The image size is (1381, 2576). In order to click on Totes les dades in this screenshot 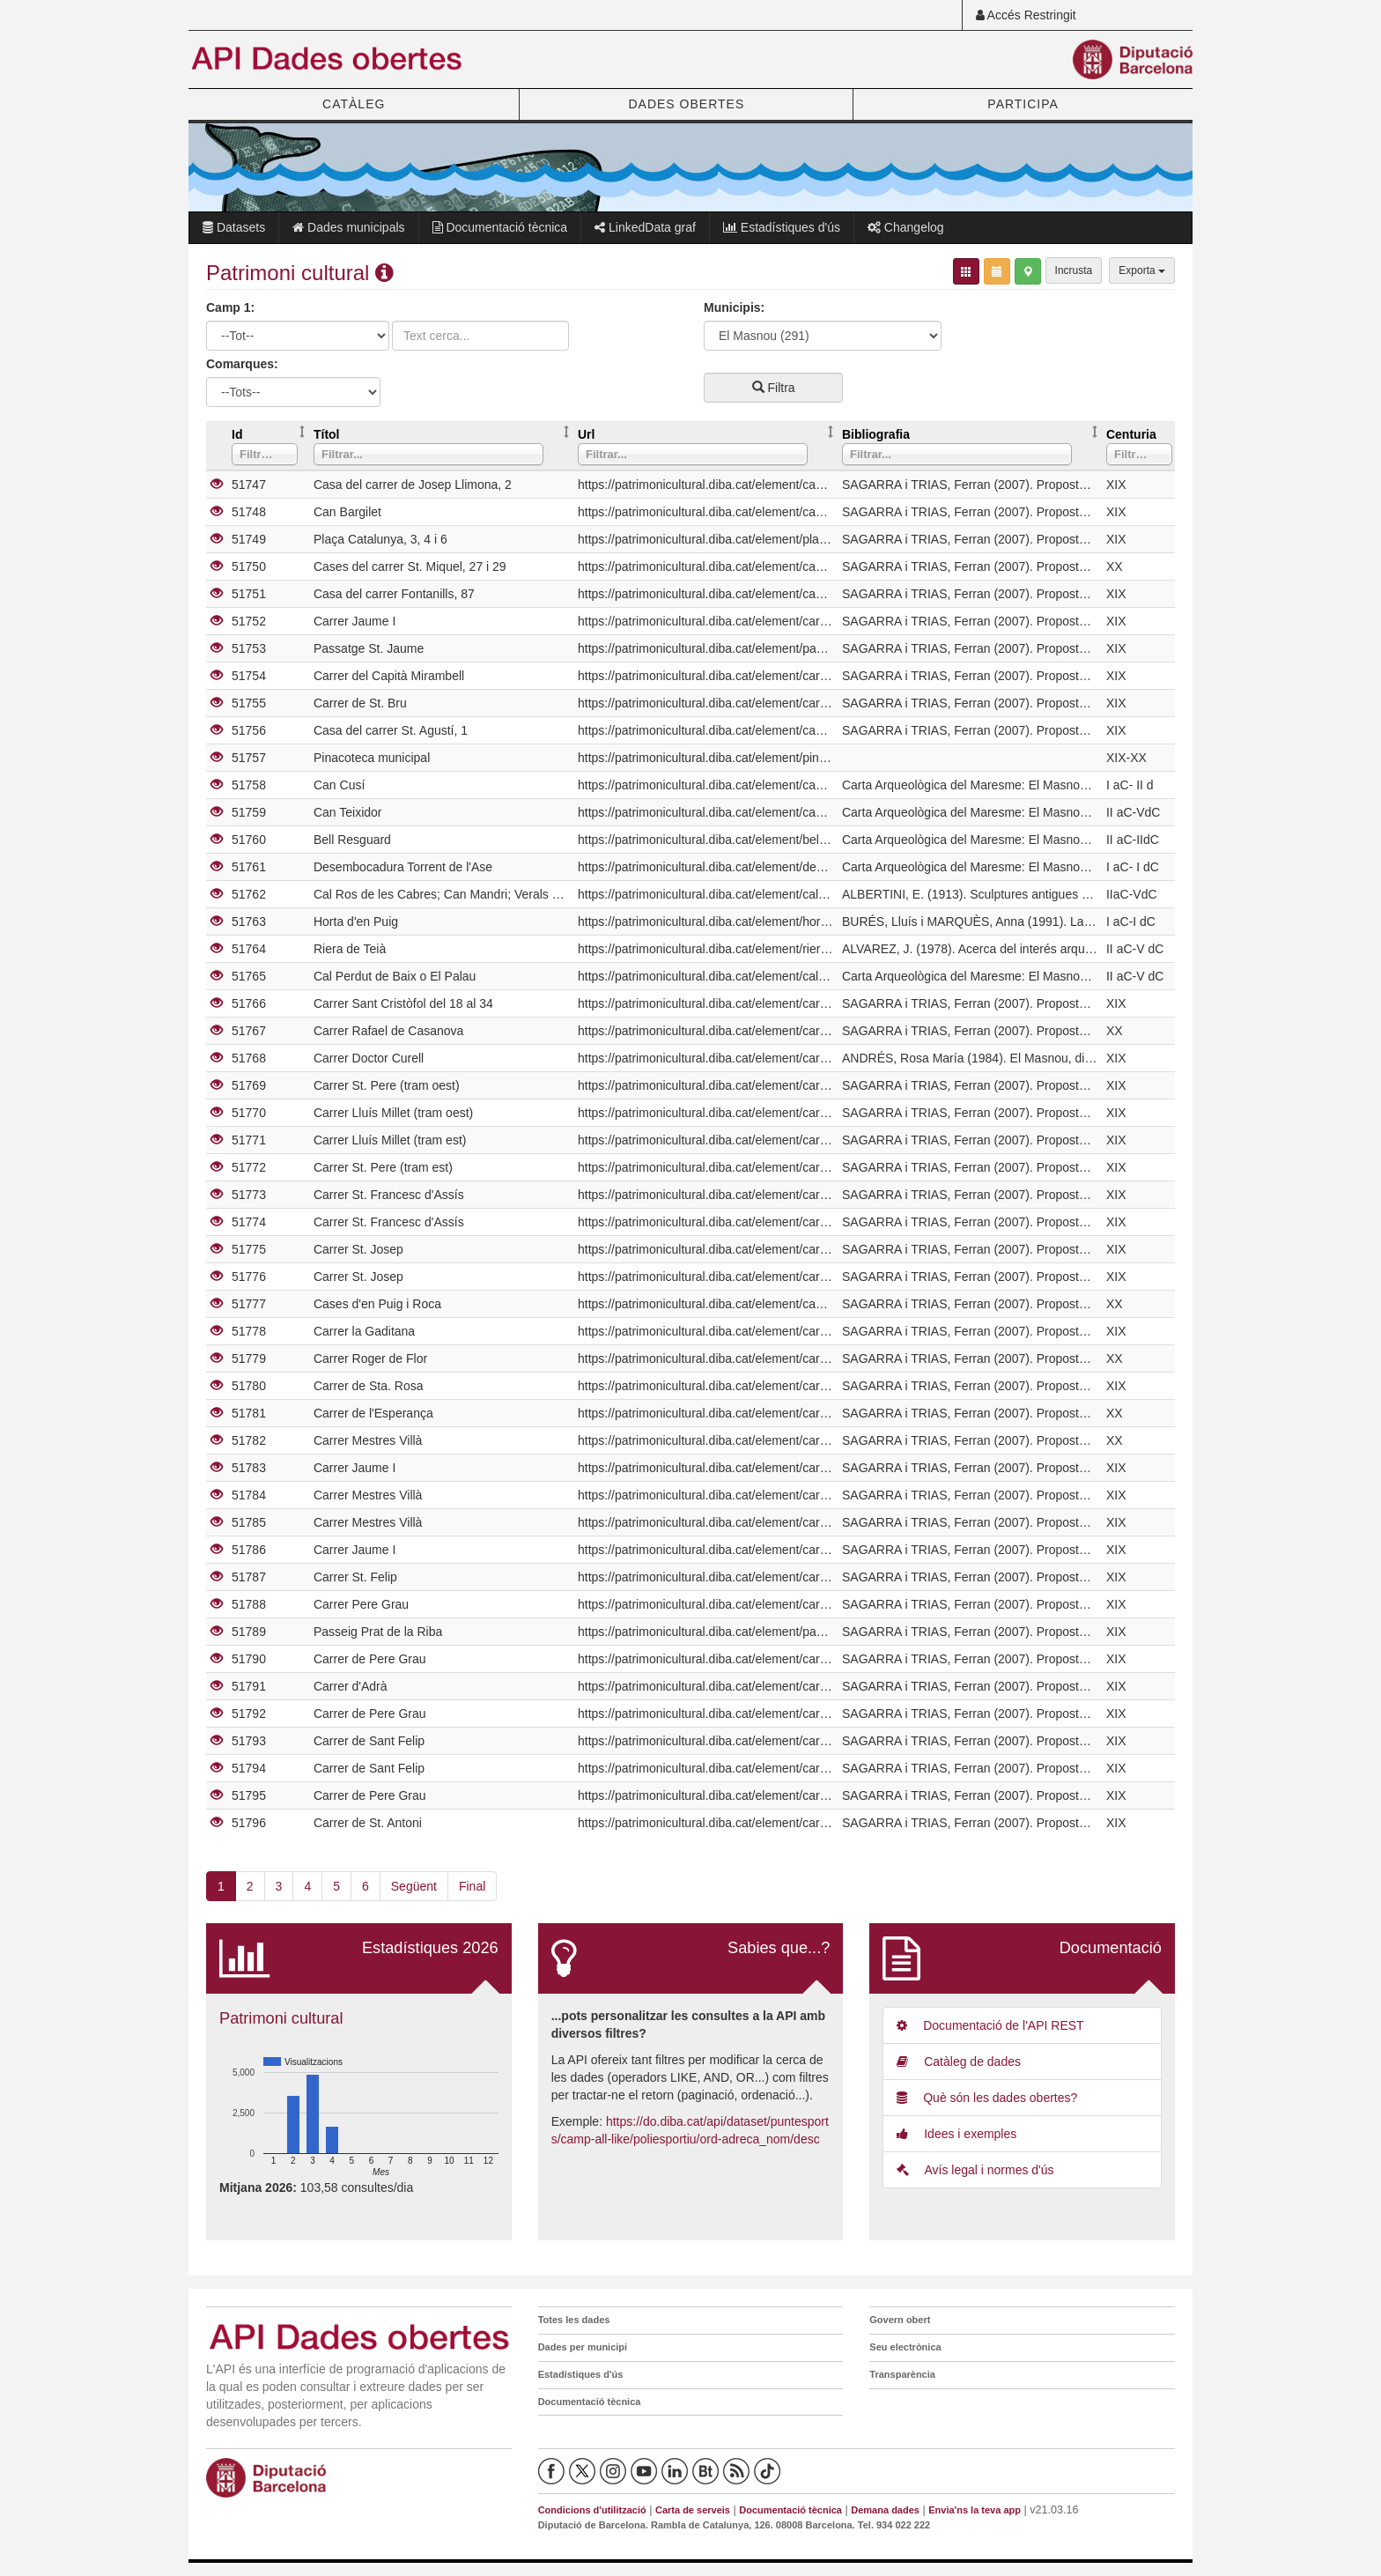, I will do `click(574, 2319)`.